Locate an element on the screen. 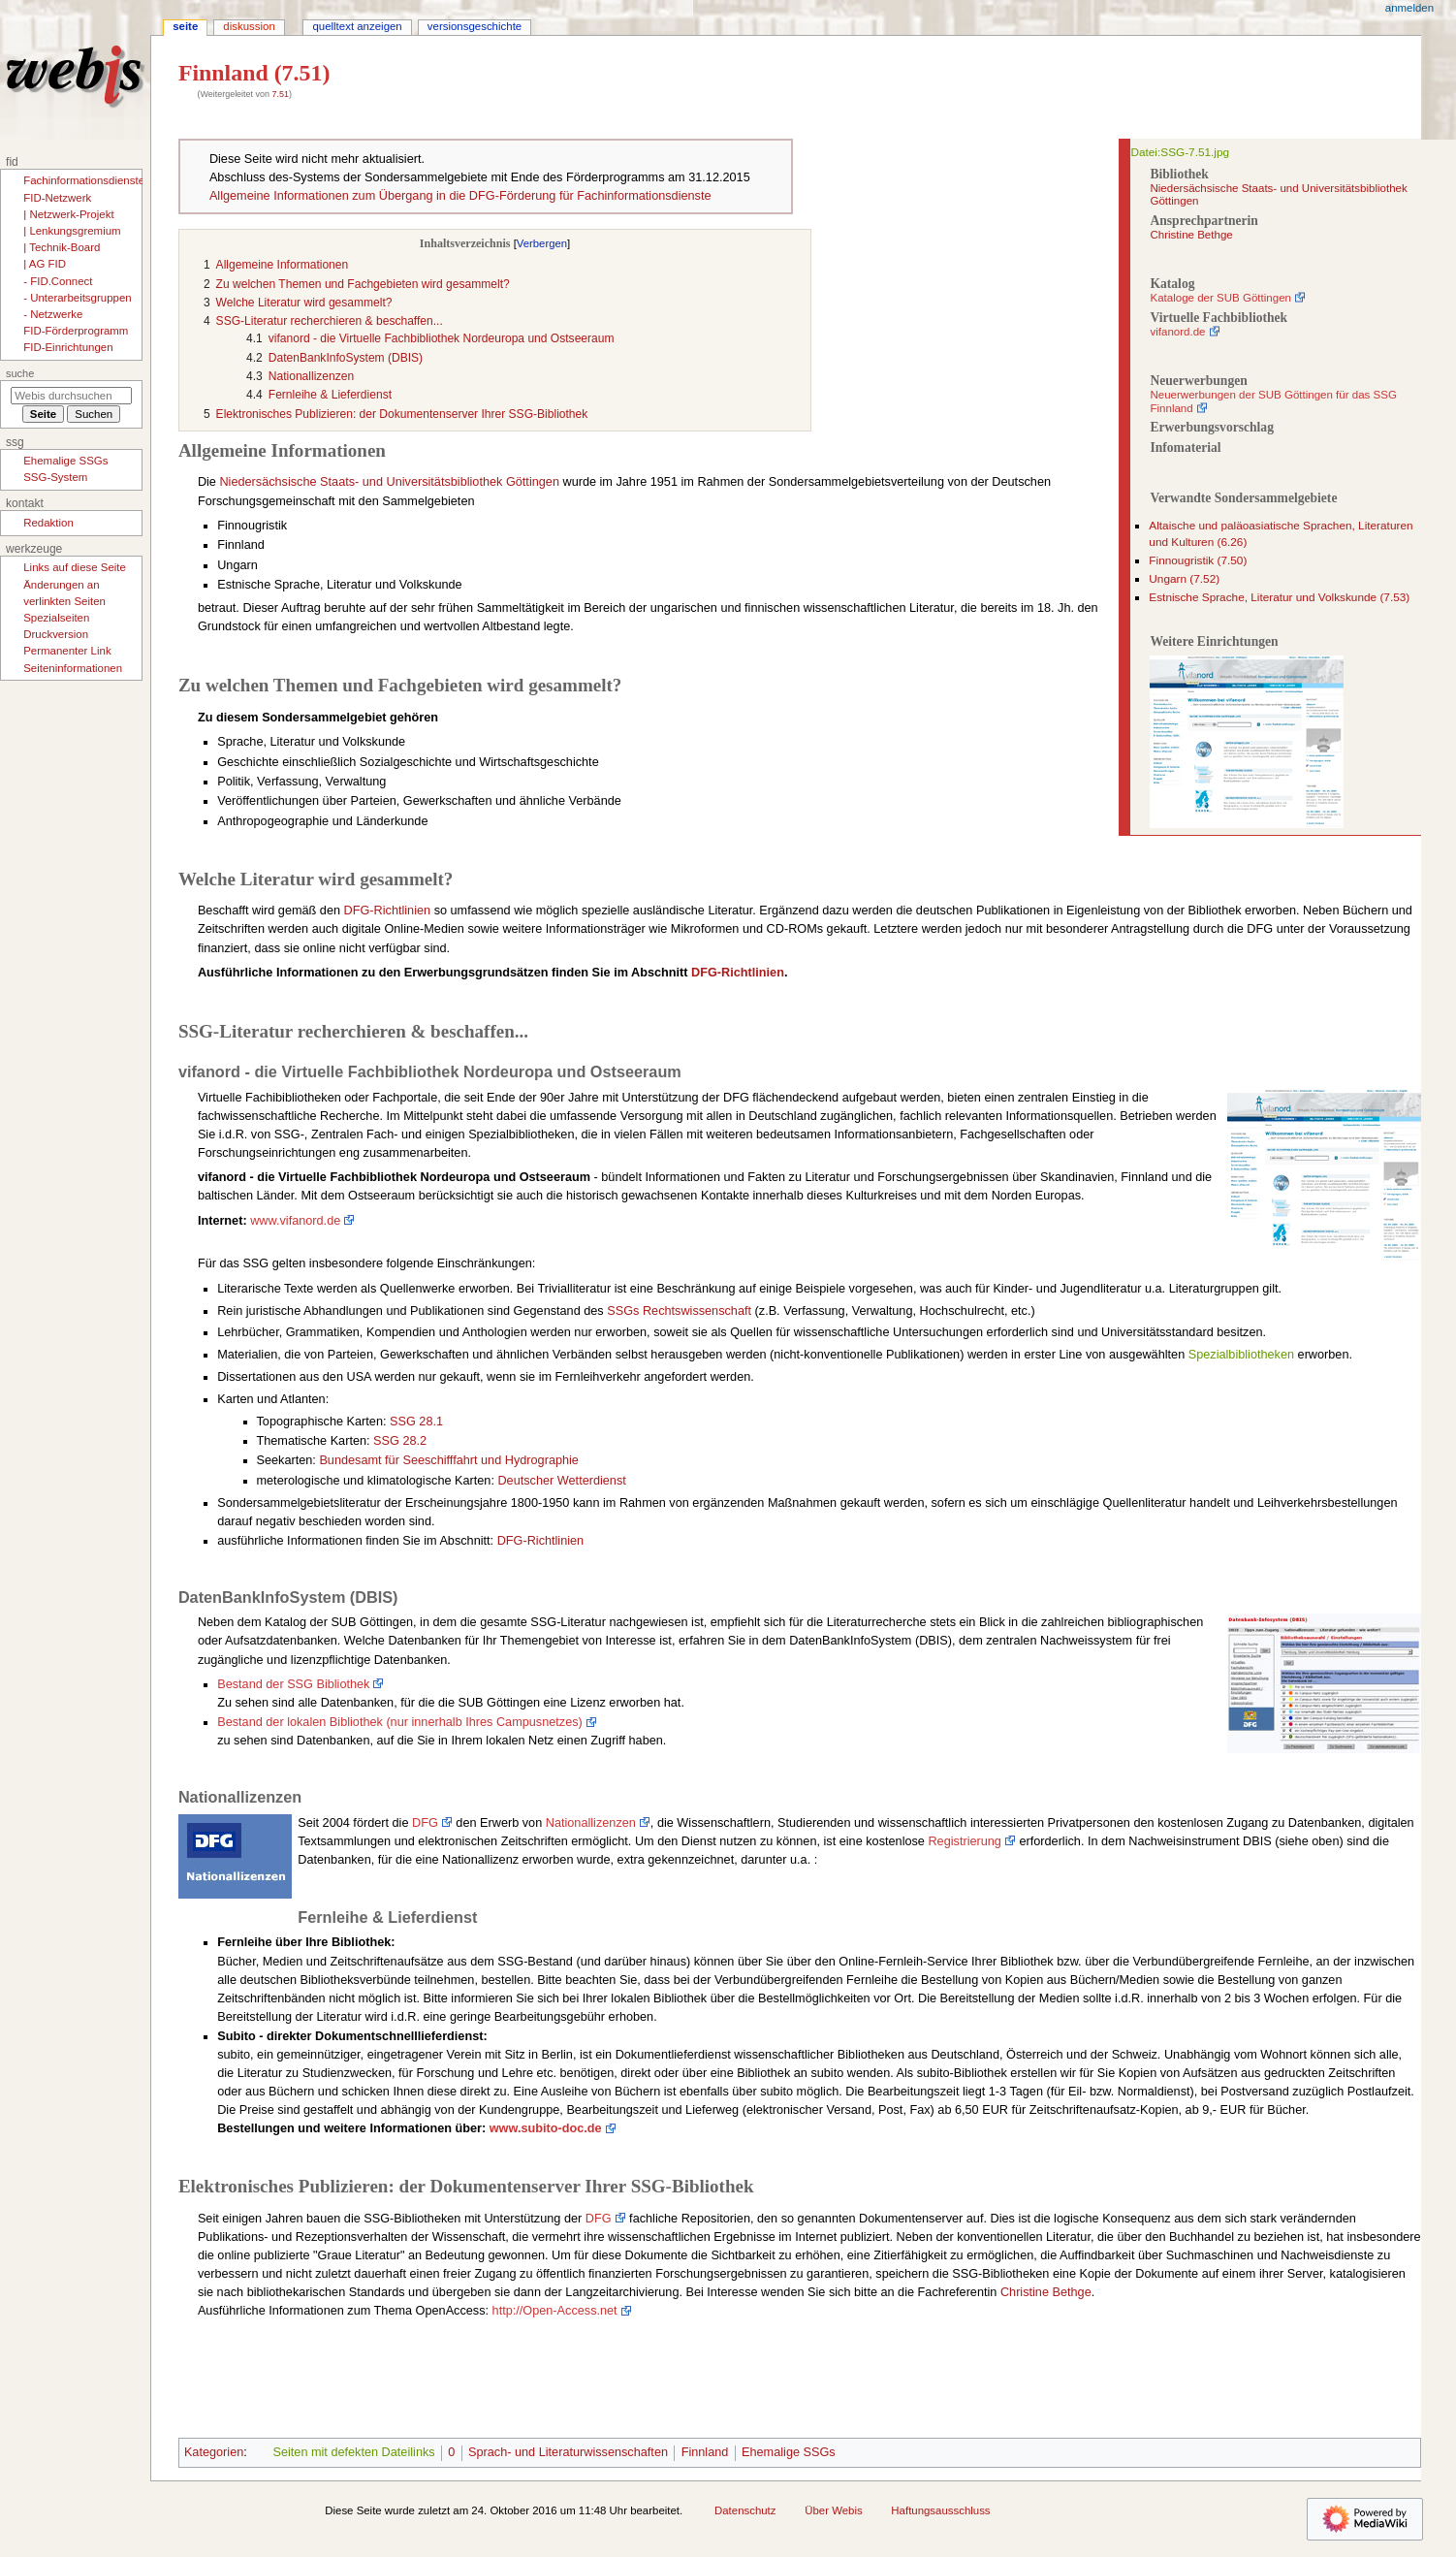 The image size is (1456, 2557). Allgemeine Informationen zum Übergang in die DFG-Förderung für Fachinformationsdienste is located at coordinates (460, 196).